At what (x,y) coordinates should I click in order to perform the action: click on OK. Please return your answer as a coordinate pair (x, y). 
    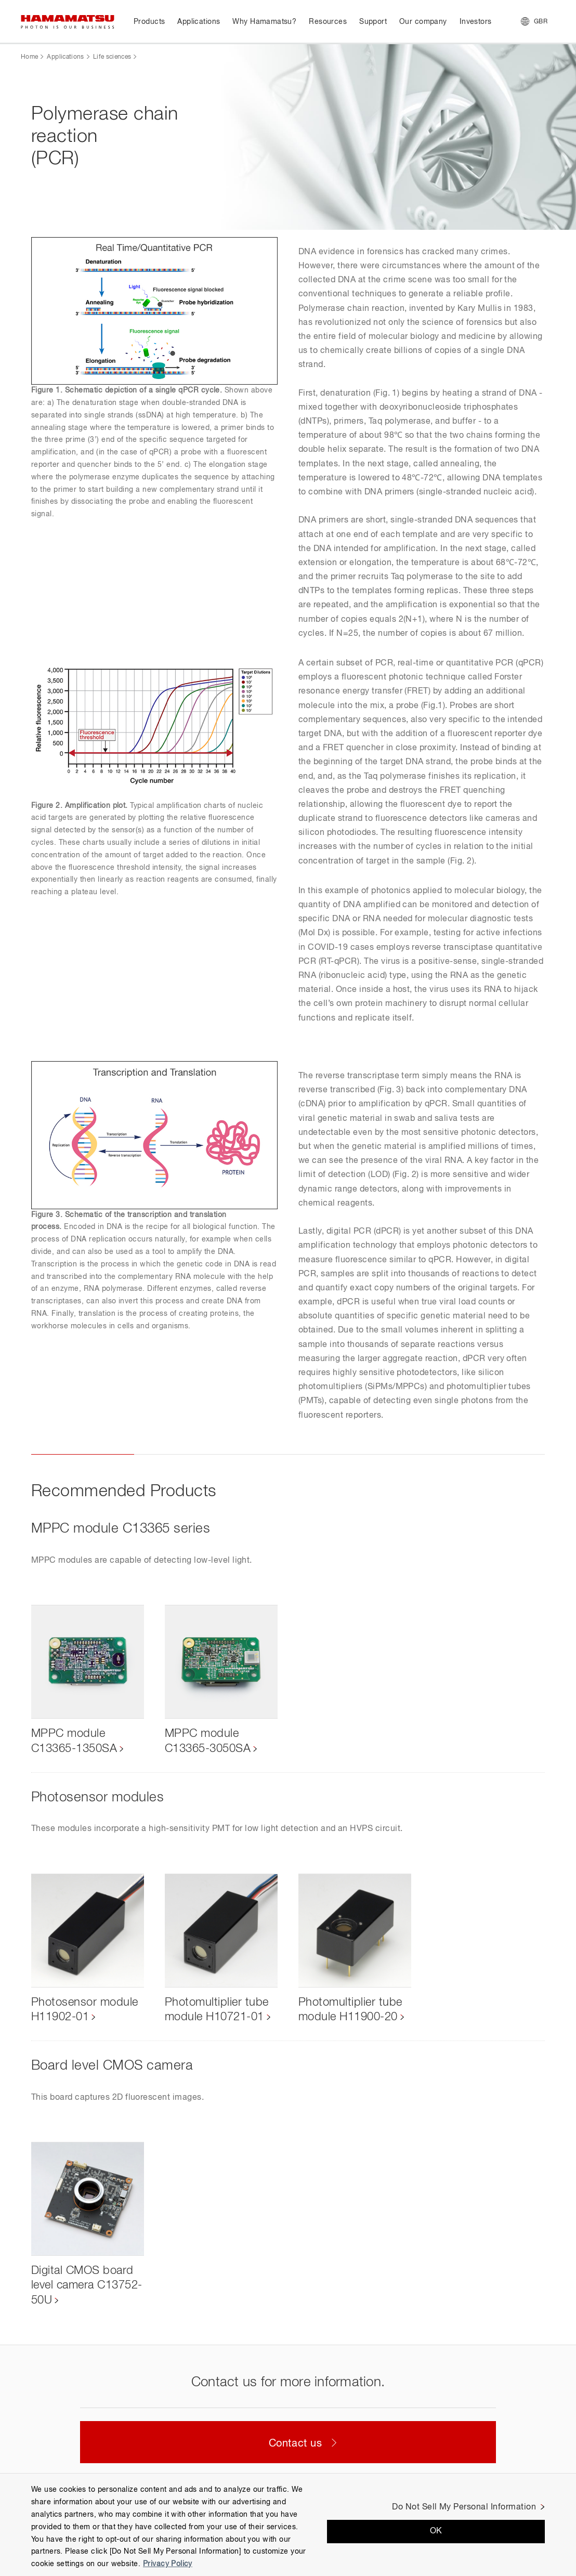
    Looking at the image, I should click on (436, 2531).